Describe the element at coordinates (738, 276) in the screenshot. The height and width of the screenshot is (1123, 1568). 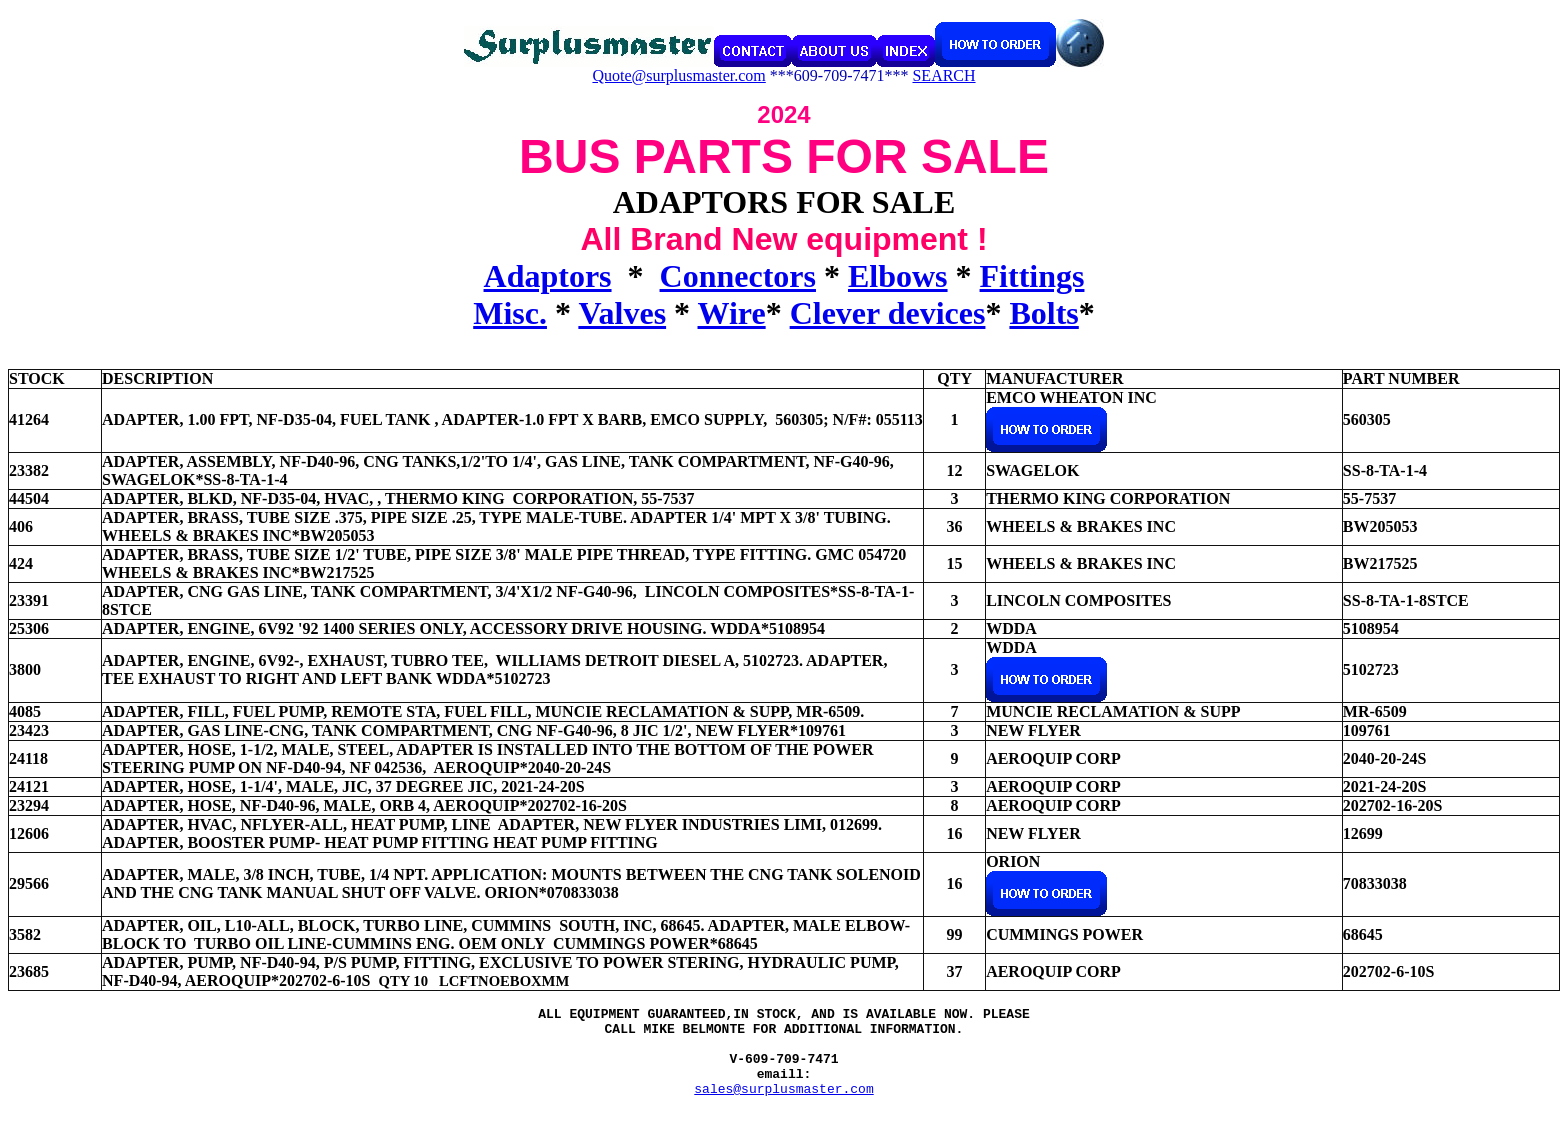
I see `Connectors` at that location.